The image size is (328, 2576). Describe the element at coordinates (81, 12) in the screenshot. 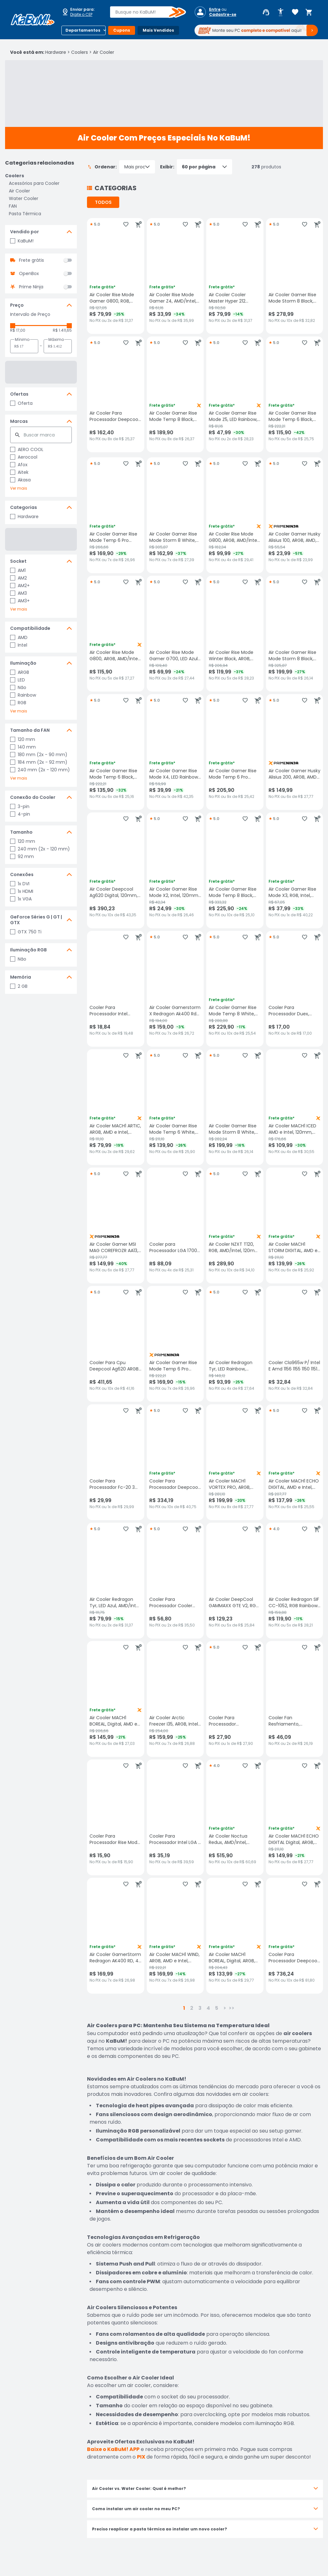

I see `[Abrir caixa para digitar cep]` at that location.